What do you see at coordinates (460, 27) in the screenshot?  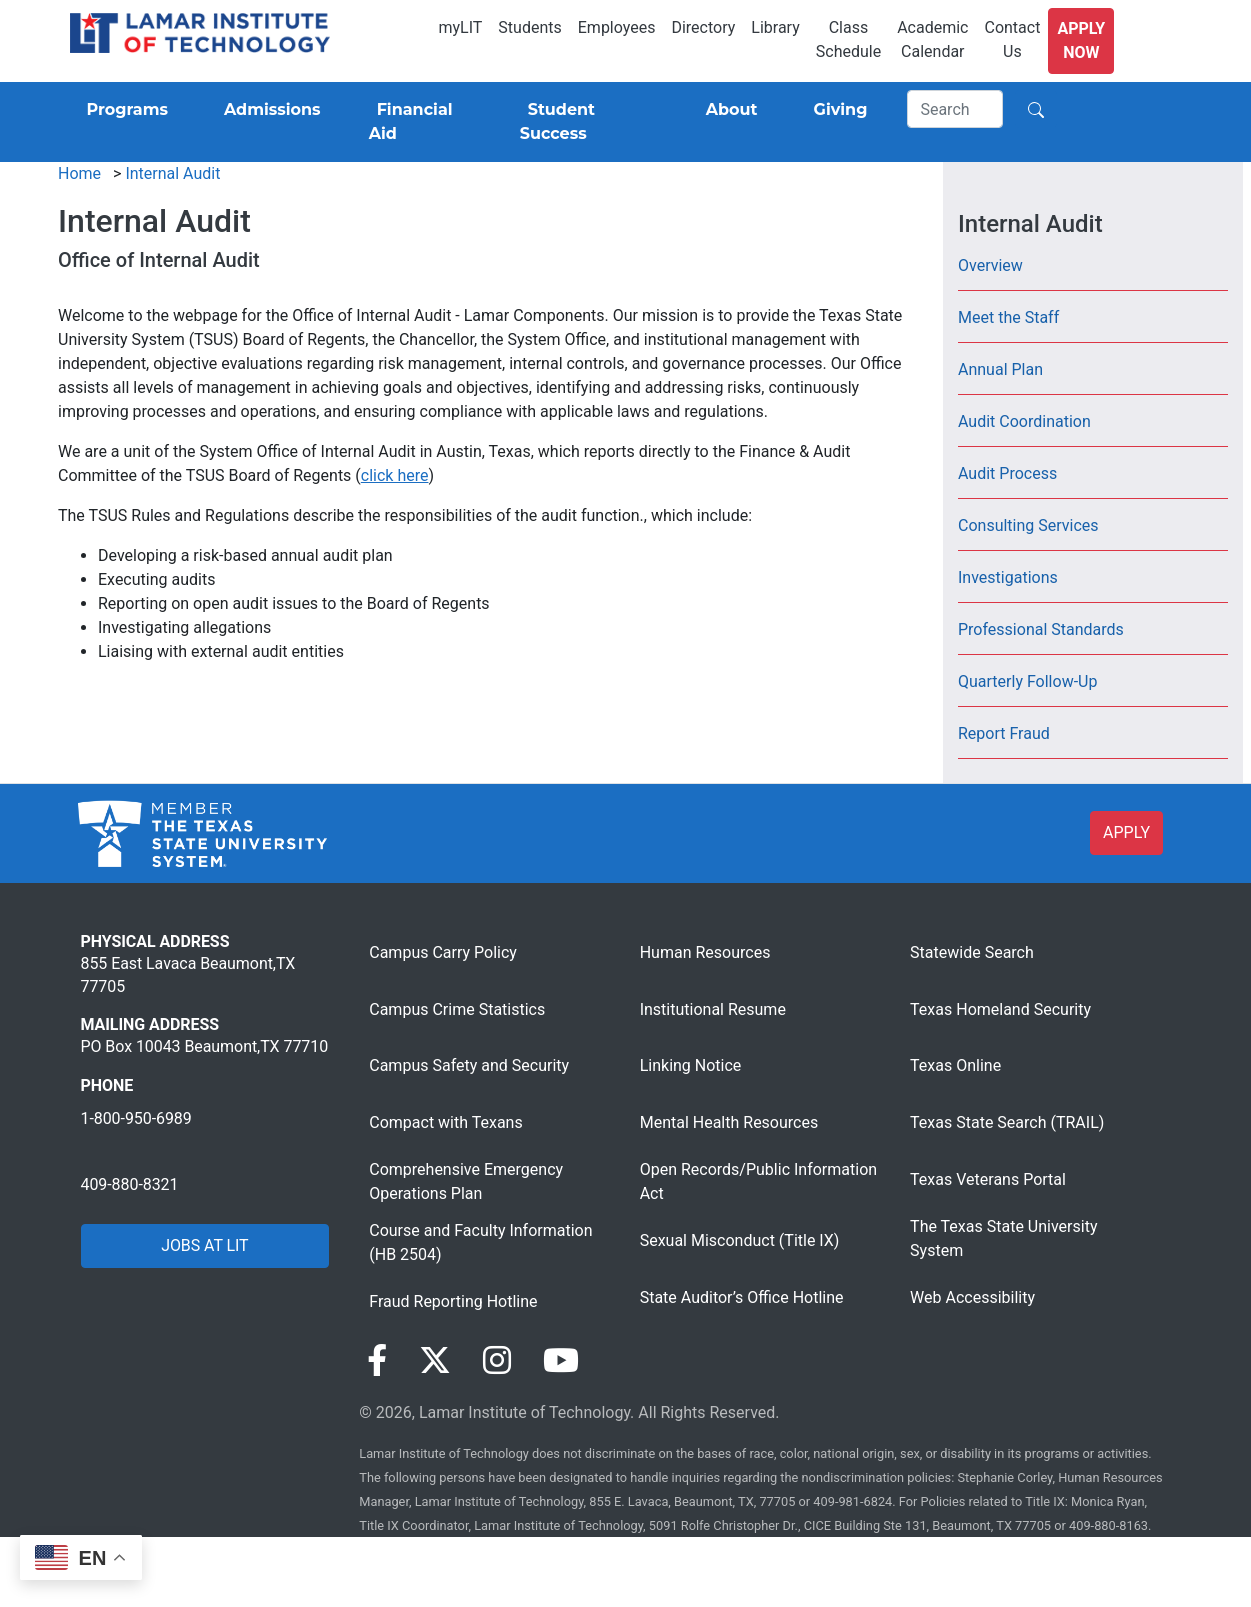 I see `myLIT` at bounding box center [460, 27].